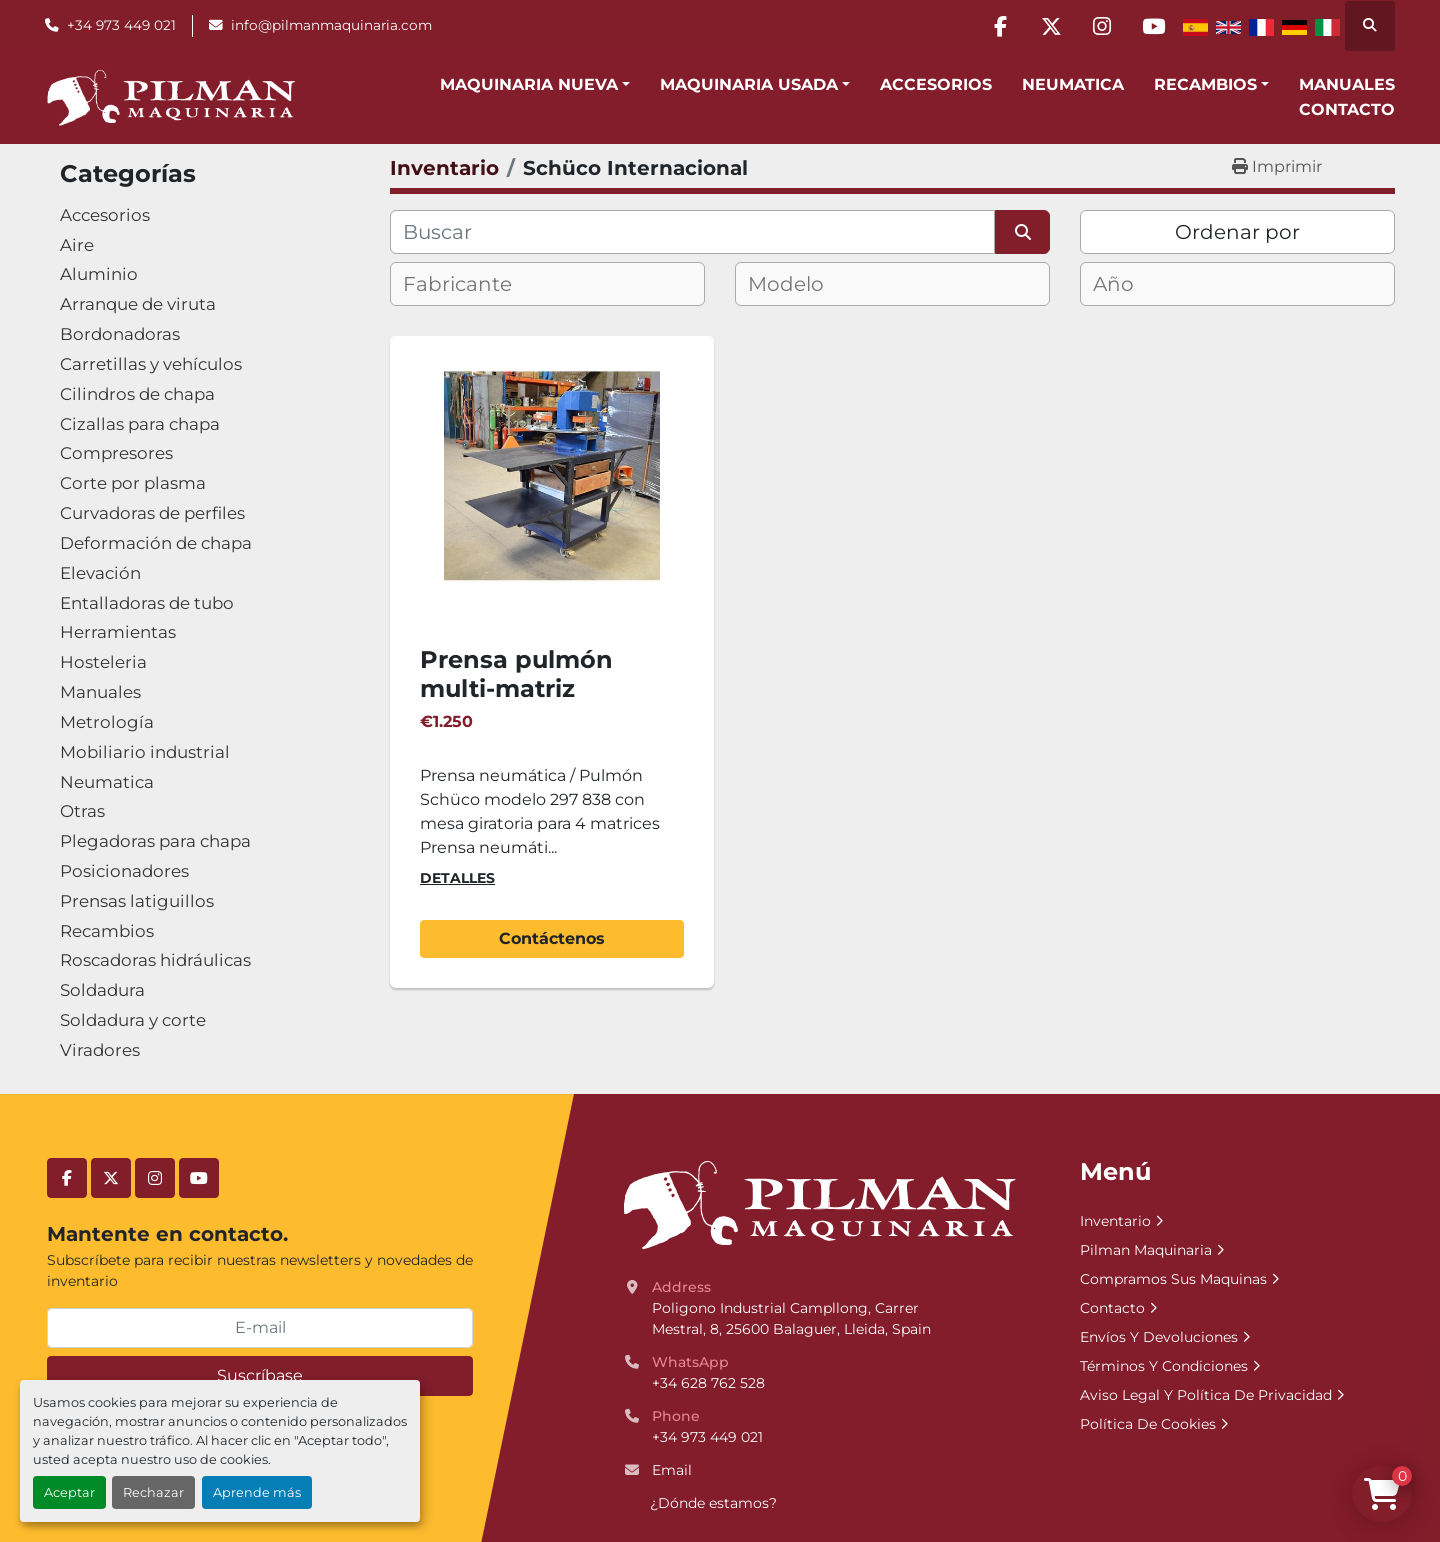  What do you see at coordinates (672, 1470) in the screenshot?
I see `Email` at bounding box center [672, 1470].